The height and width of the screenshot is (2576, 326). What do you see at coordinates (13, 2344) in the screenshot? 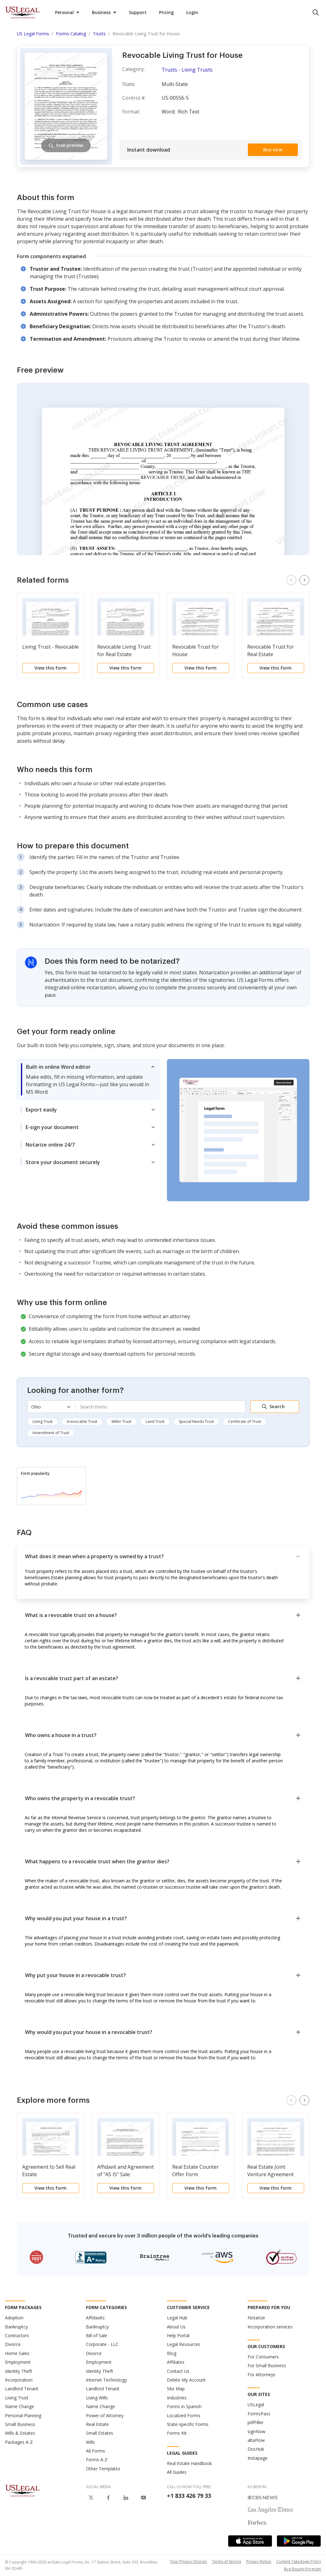
I see `Divorce` at bounding box center [13, 2344].